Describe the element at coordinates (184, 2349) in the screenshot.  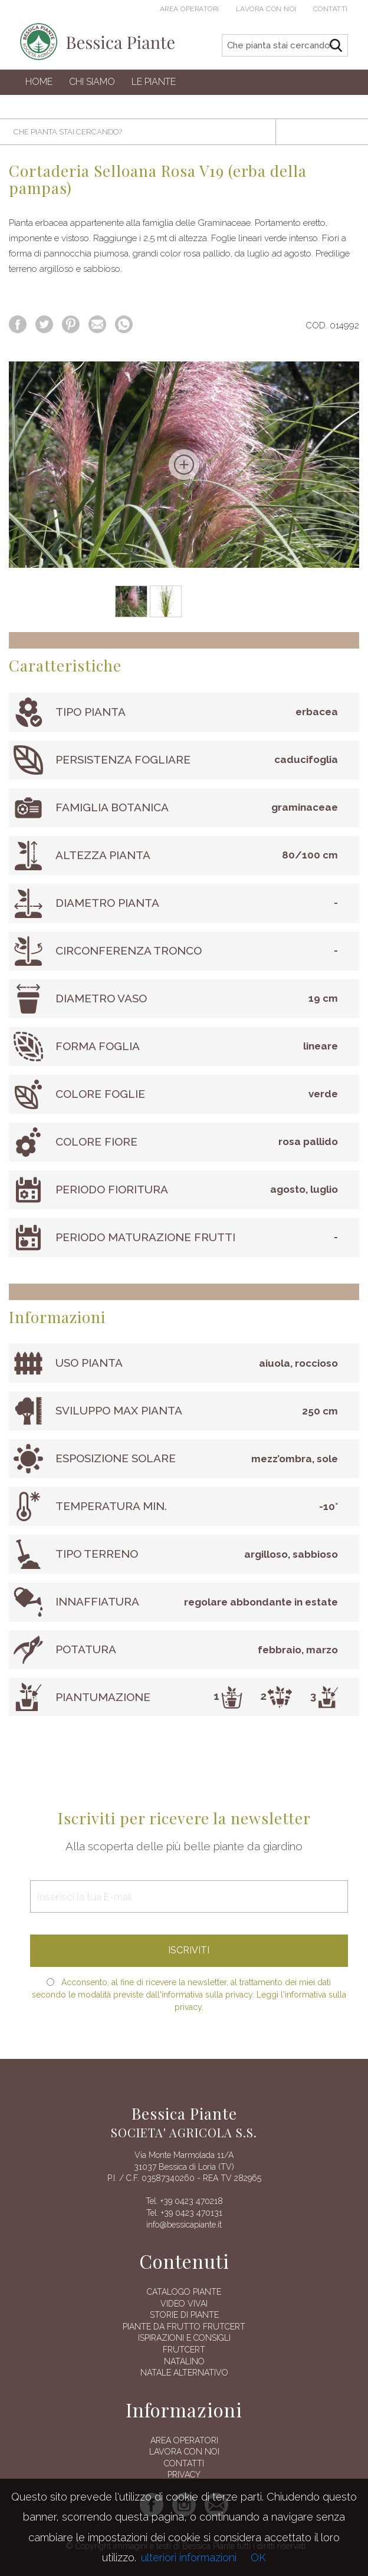
I see `FRUTCERT` at that location.